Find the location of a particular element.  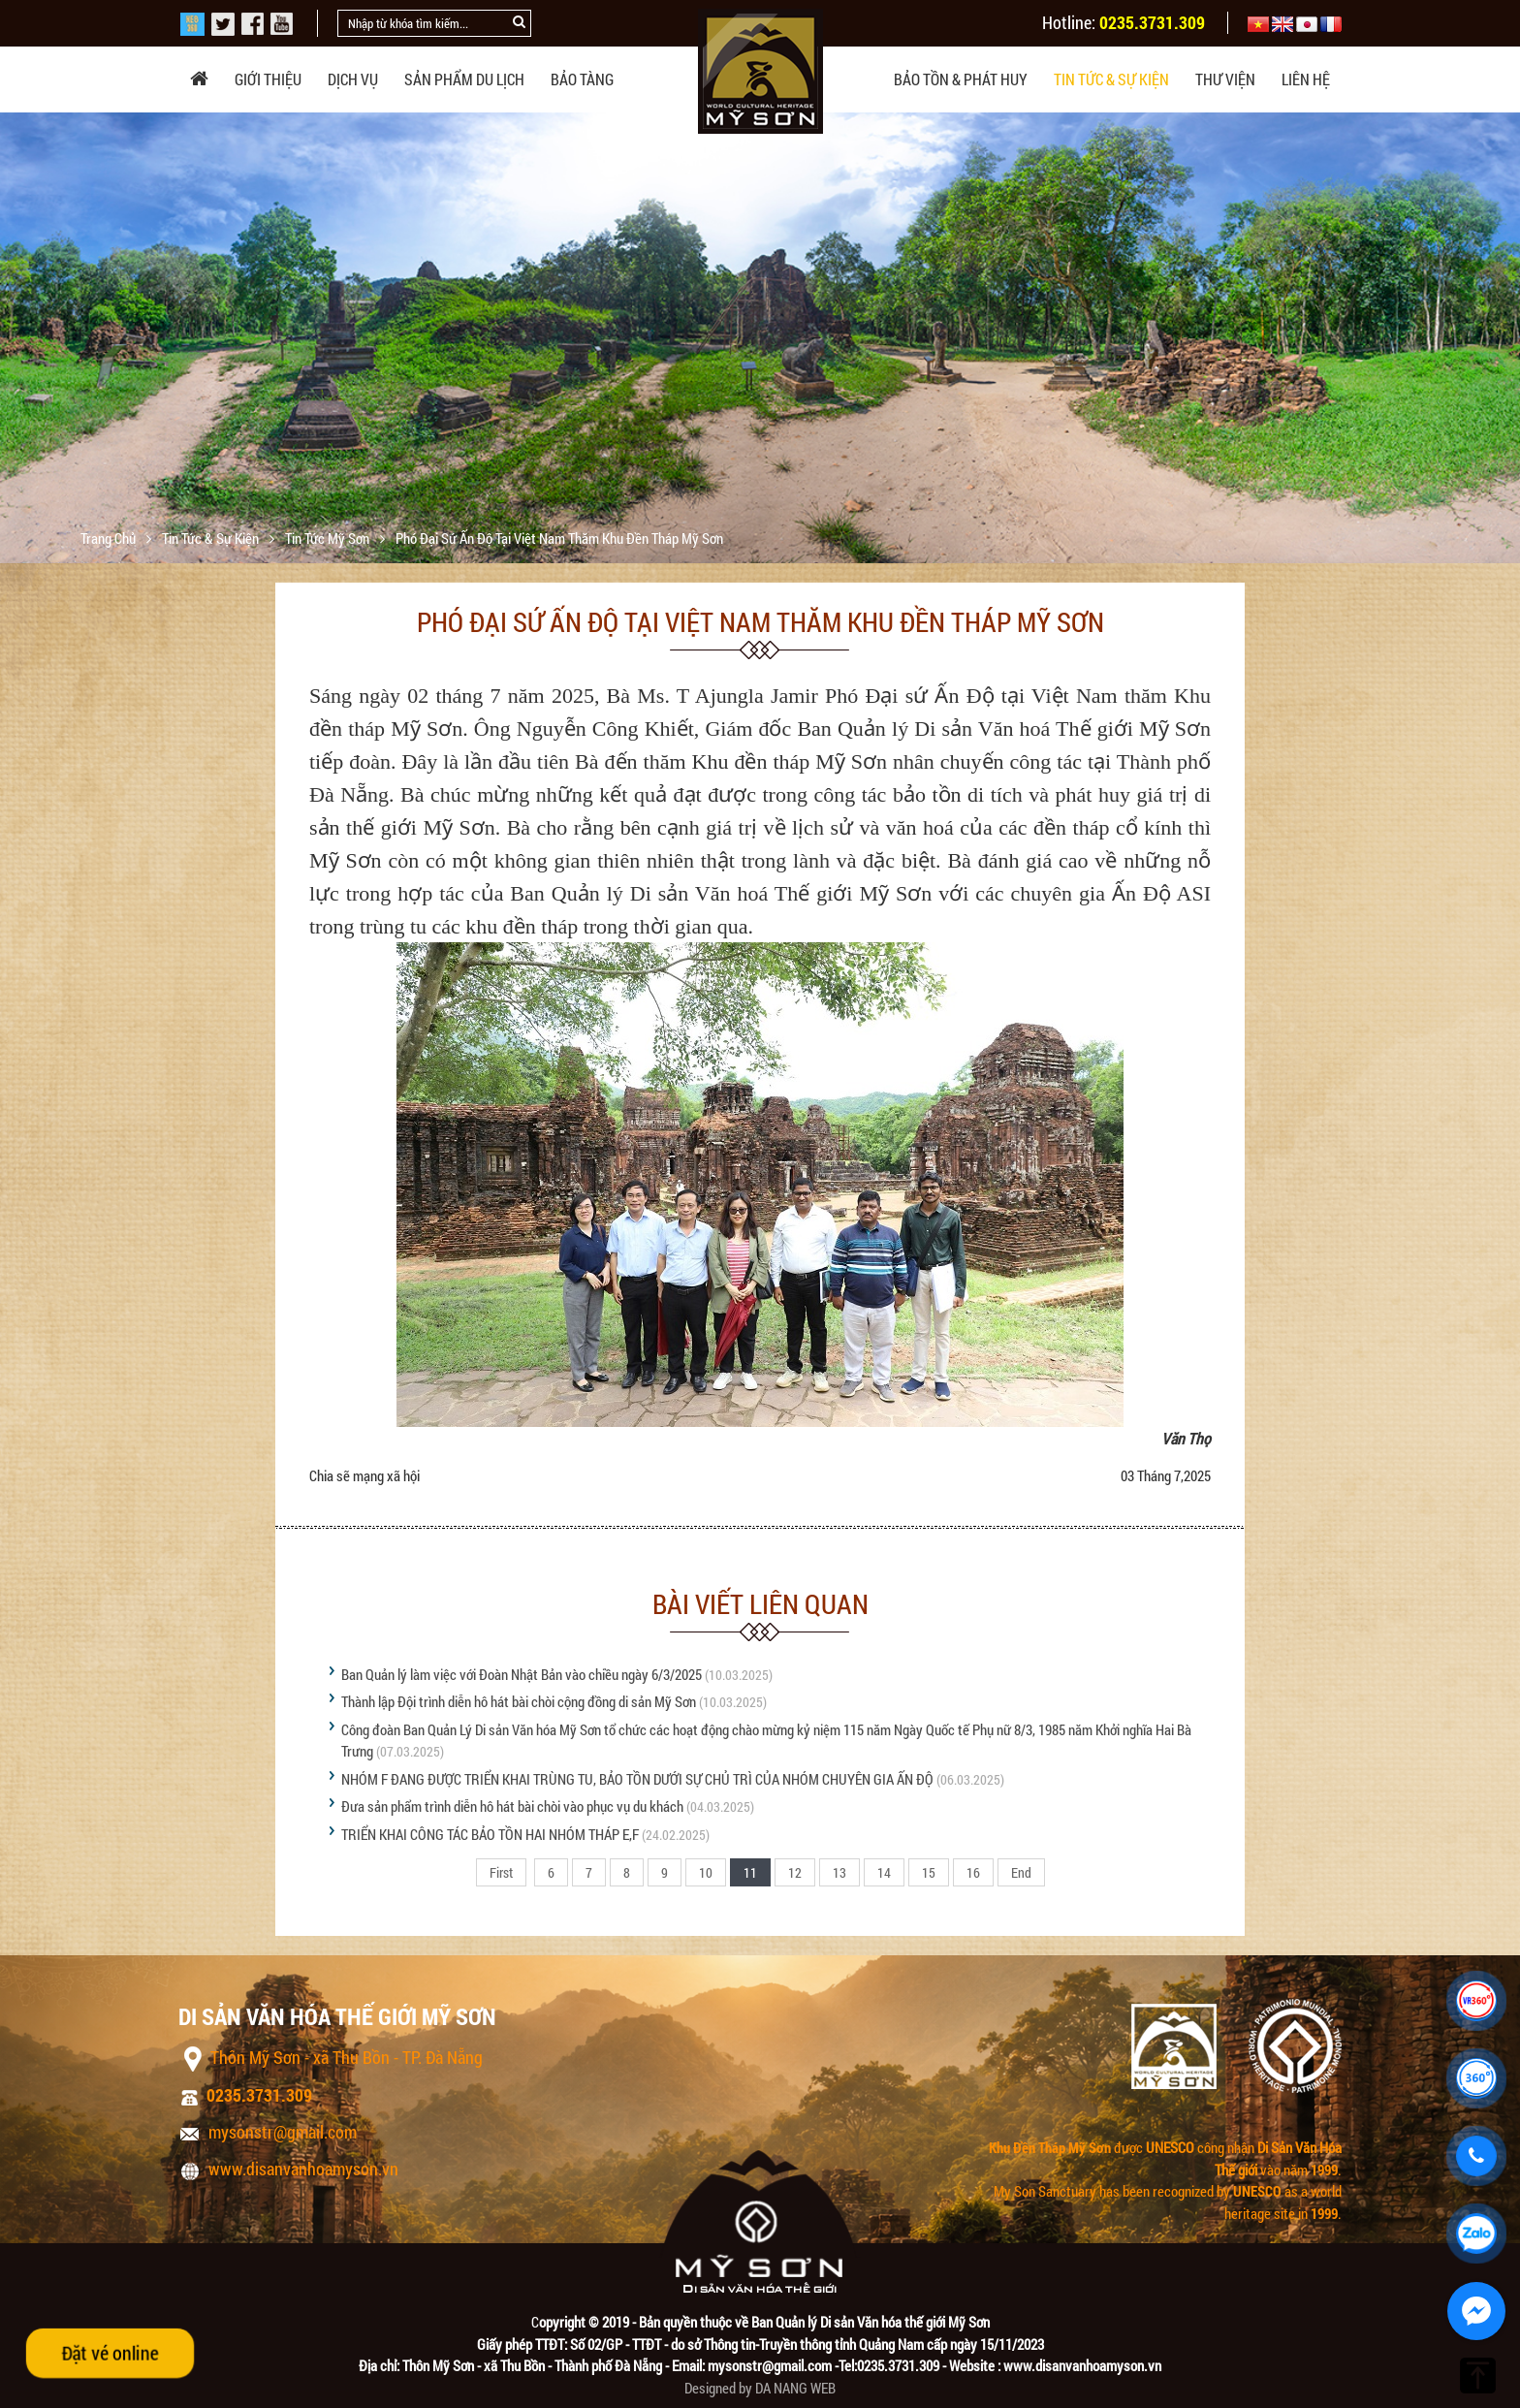

Tin tức Mỹ Sơn is located at coordinates (328, 538).